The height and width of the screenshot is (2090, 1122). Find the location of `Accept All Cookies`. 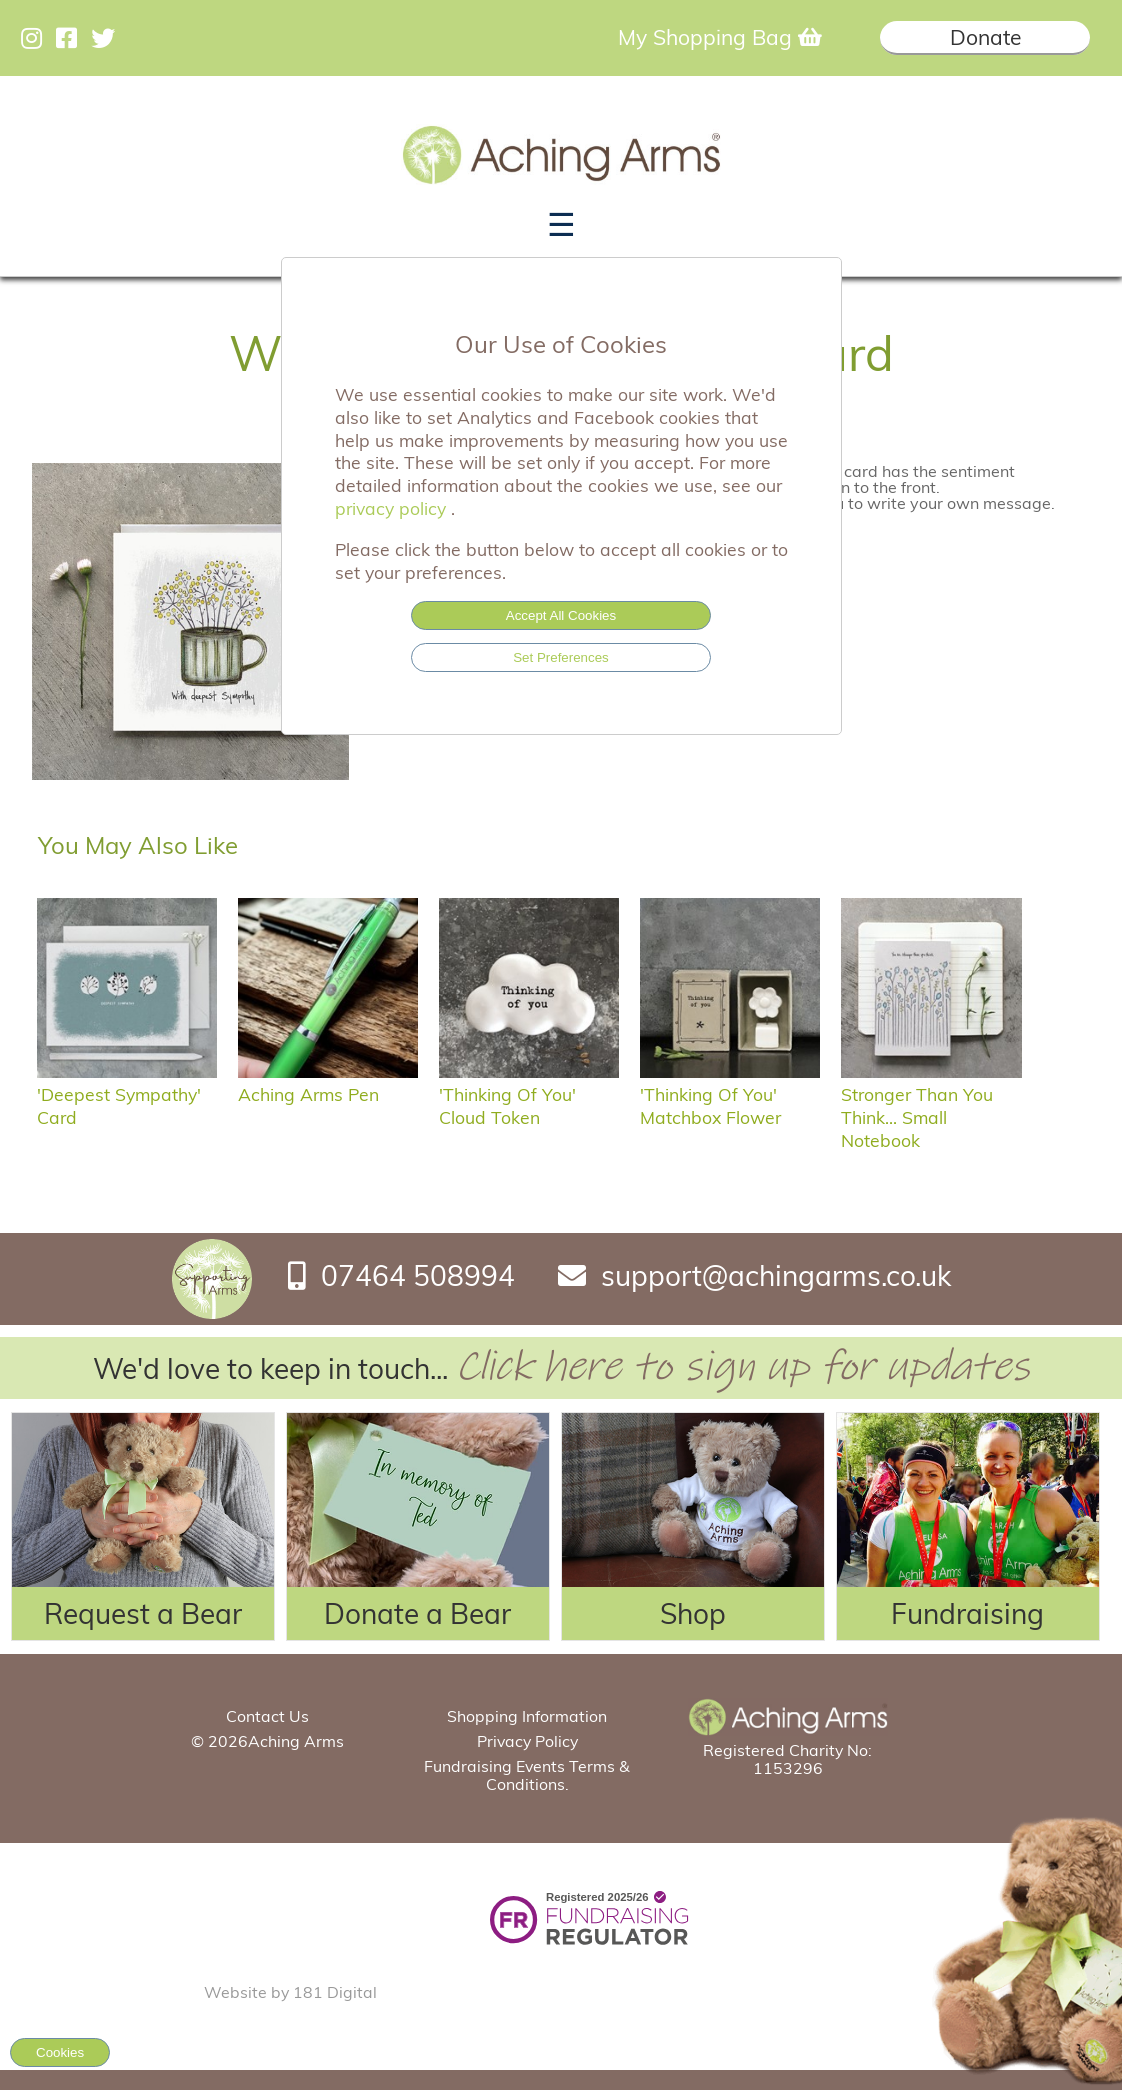

Accept All Cookies is located at coordinates (561, 615).